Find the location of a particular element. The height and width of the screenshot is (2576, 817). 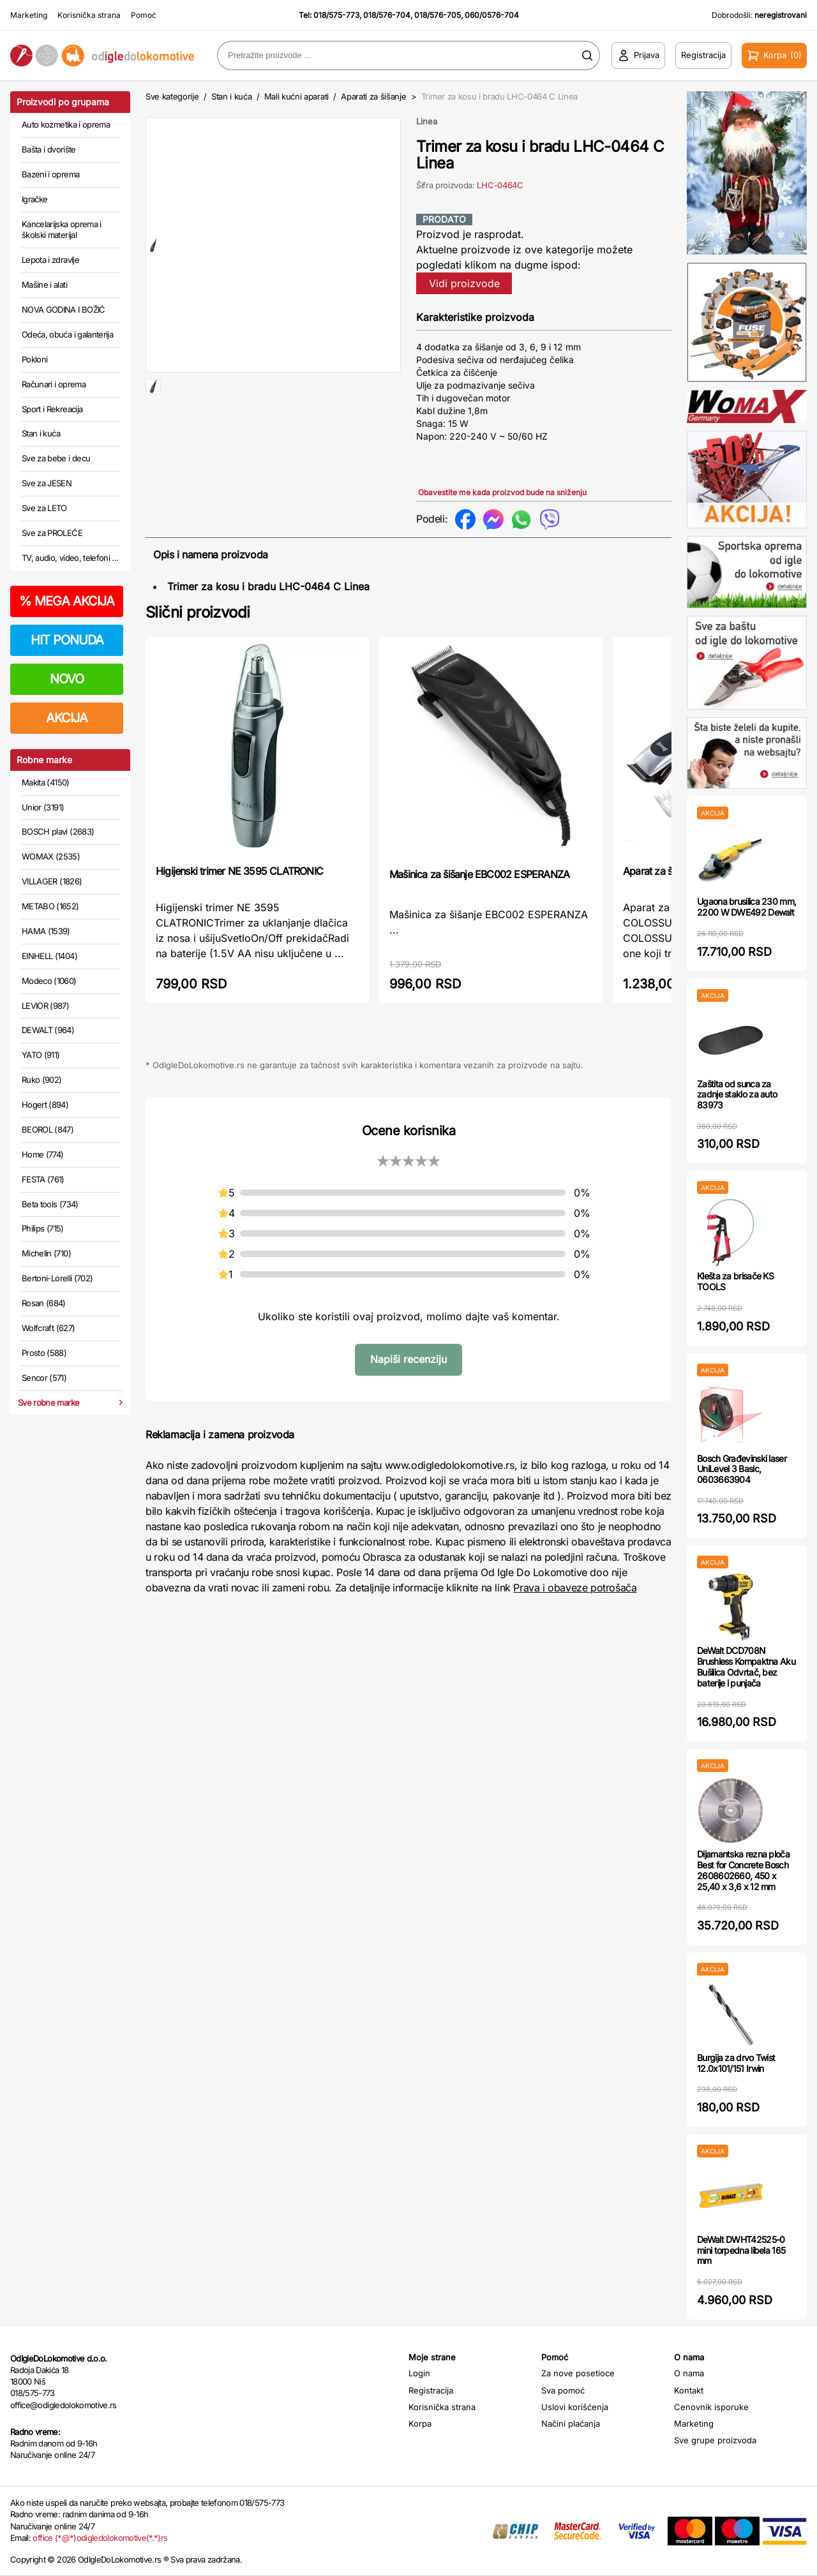

BEOROL (847) is located at coordinates (47, 1129).